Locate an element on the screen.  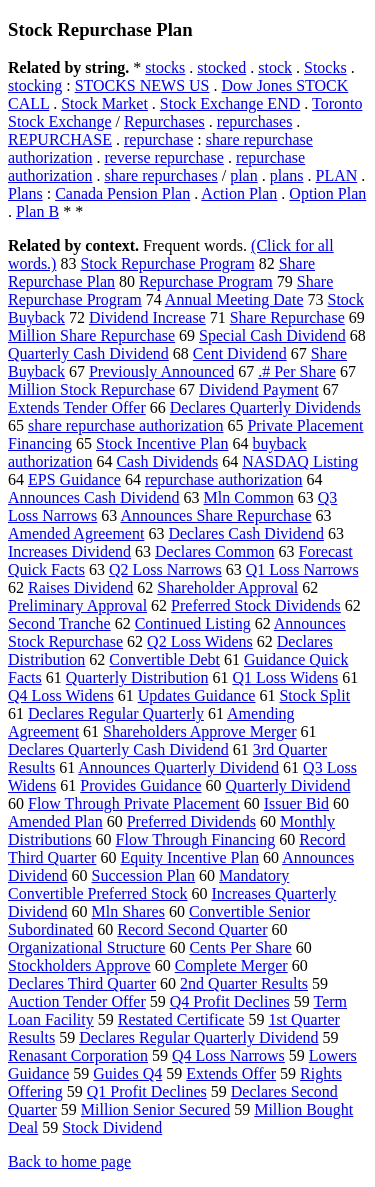
Stock Market is located at coordinates (104, 103).